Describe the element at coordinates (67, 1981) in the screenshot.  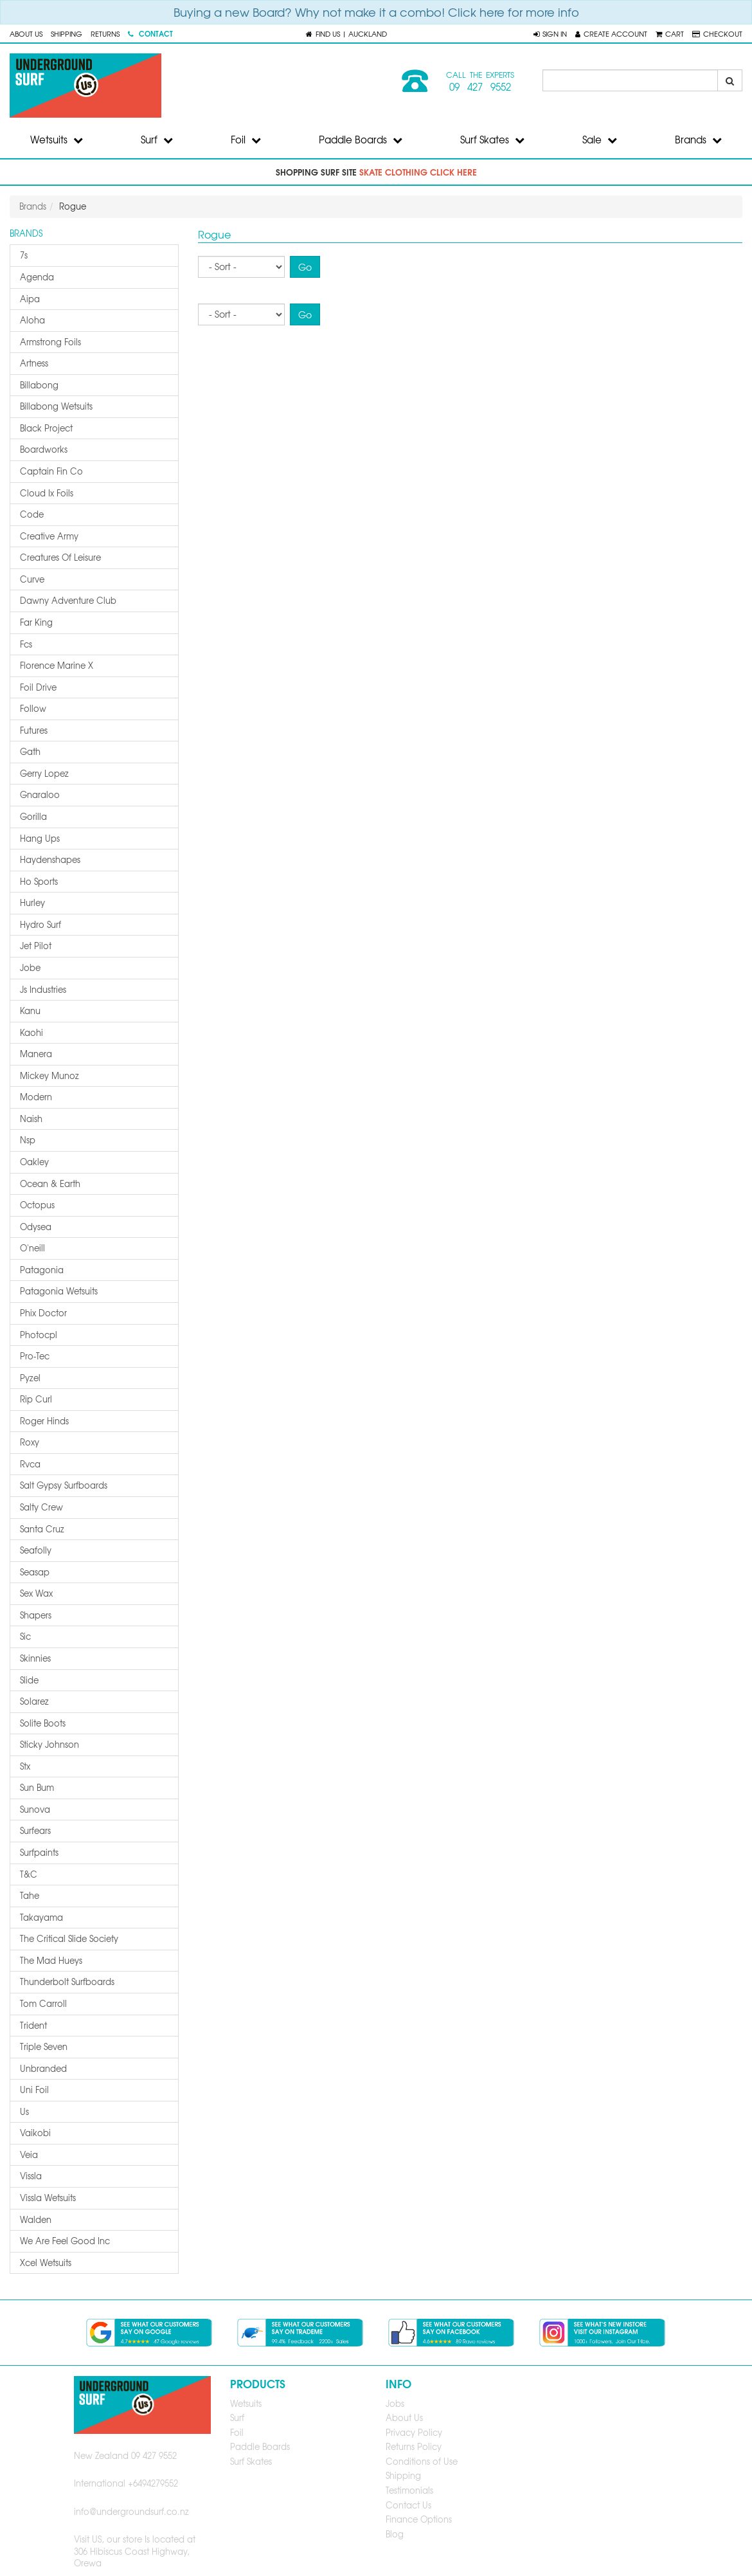
I see `thunderbolt surfboards` at that location.